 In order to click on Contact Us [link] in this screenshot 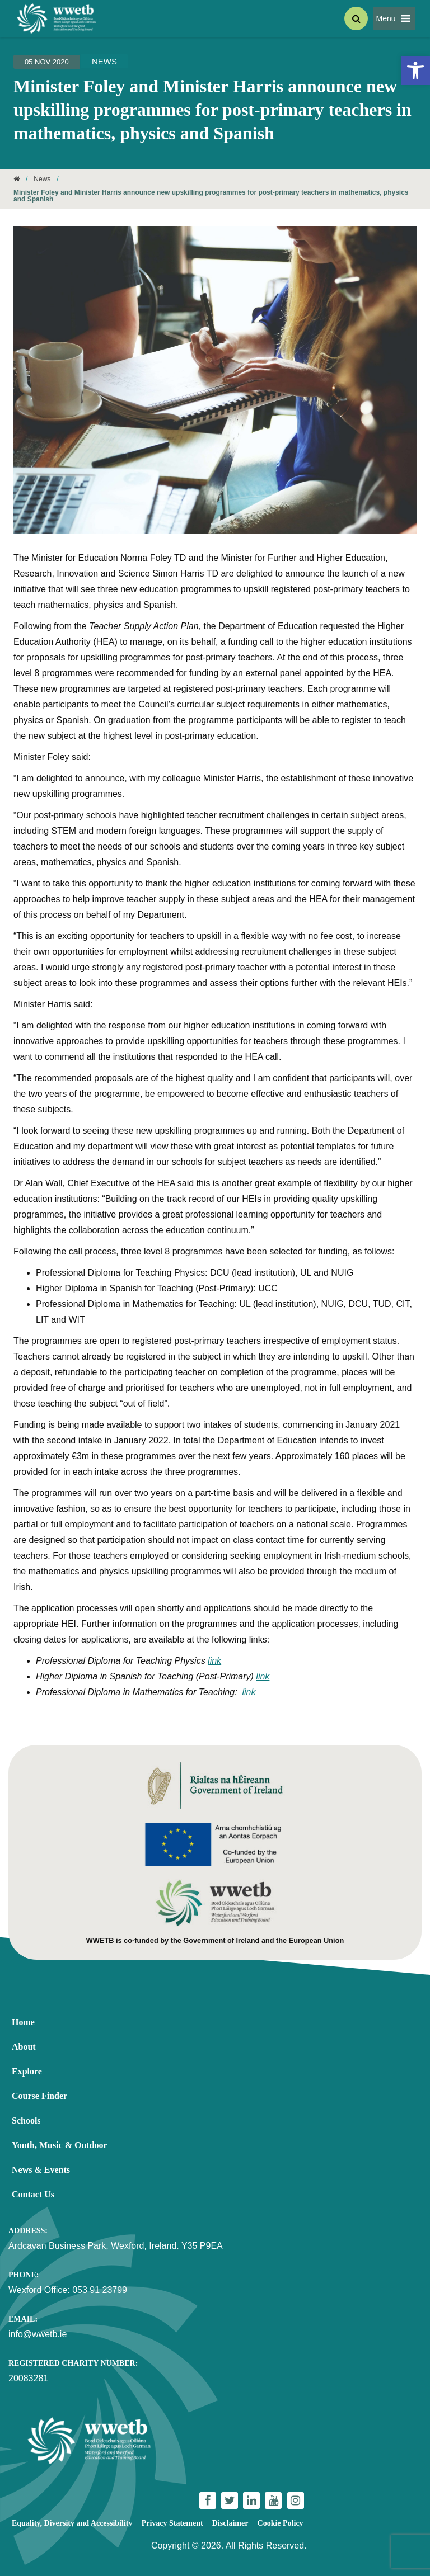, I will do `click(33, 2194)`.